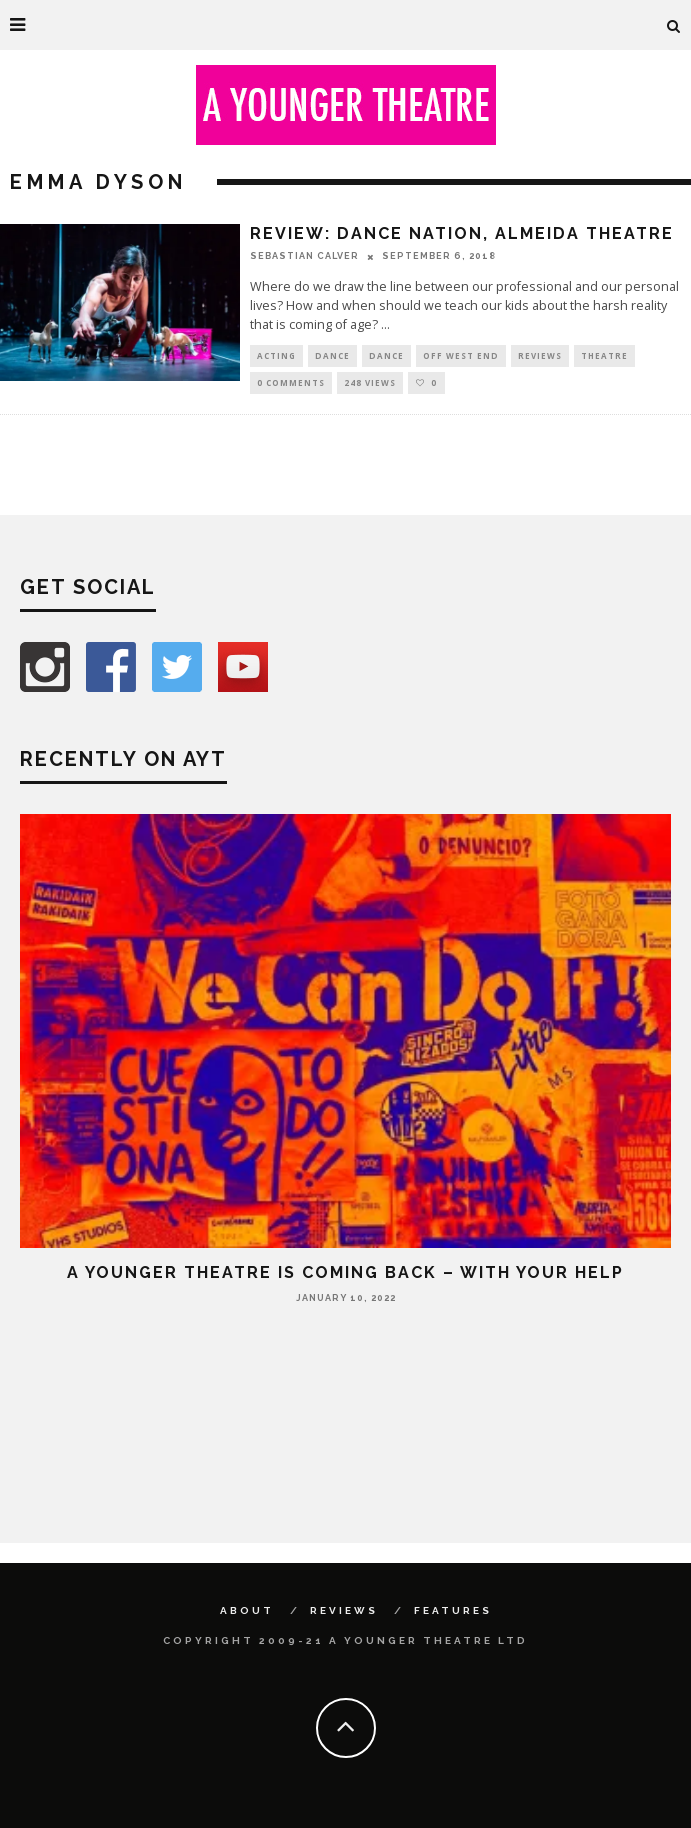 The width and height of the screenshot is (691, 1828). What do you see at coordinates (304, 256) in the screenshot?
I see `Sebastian Calver` at bounding box center [304, 256].